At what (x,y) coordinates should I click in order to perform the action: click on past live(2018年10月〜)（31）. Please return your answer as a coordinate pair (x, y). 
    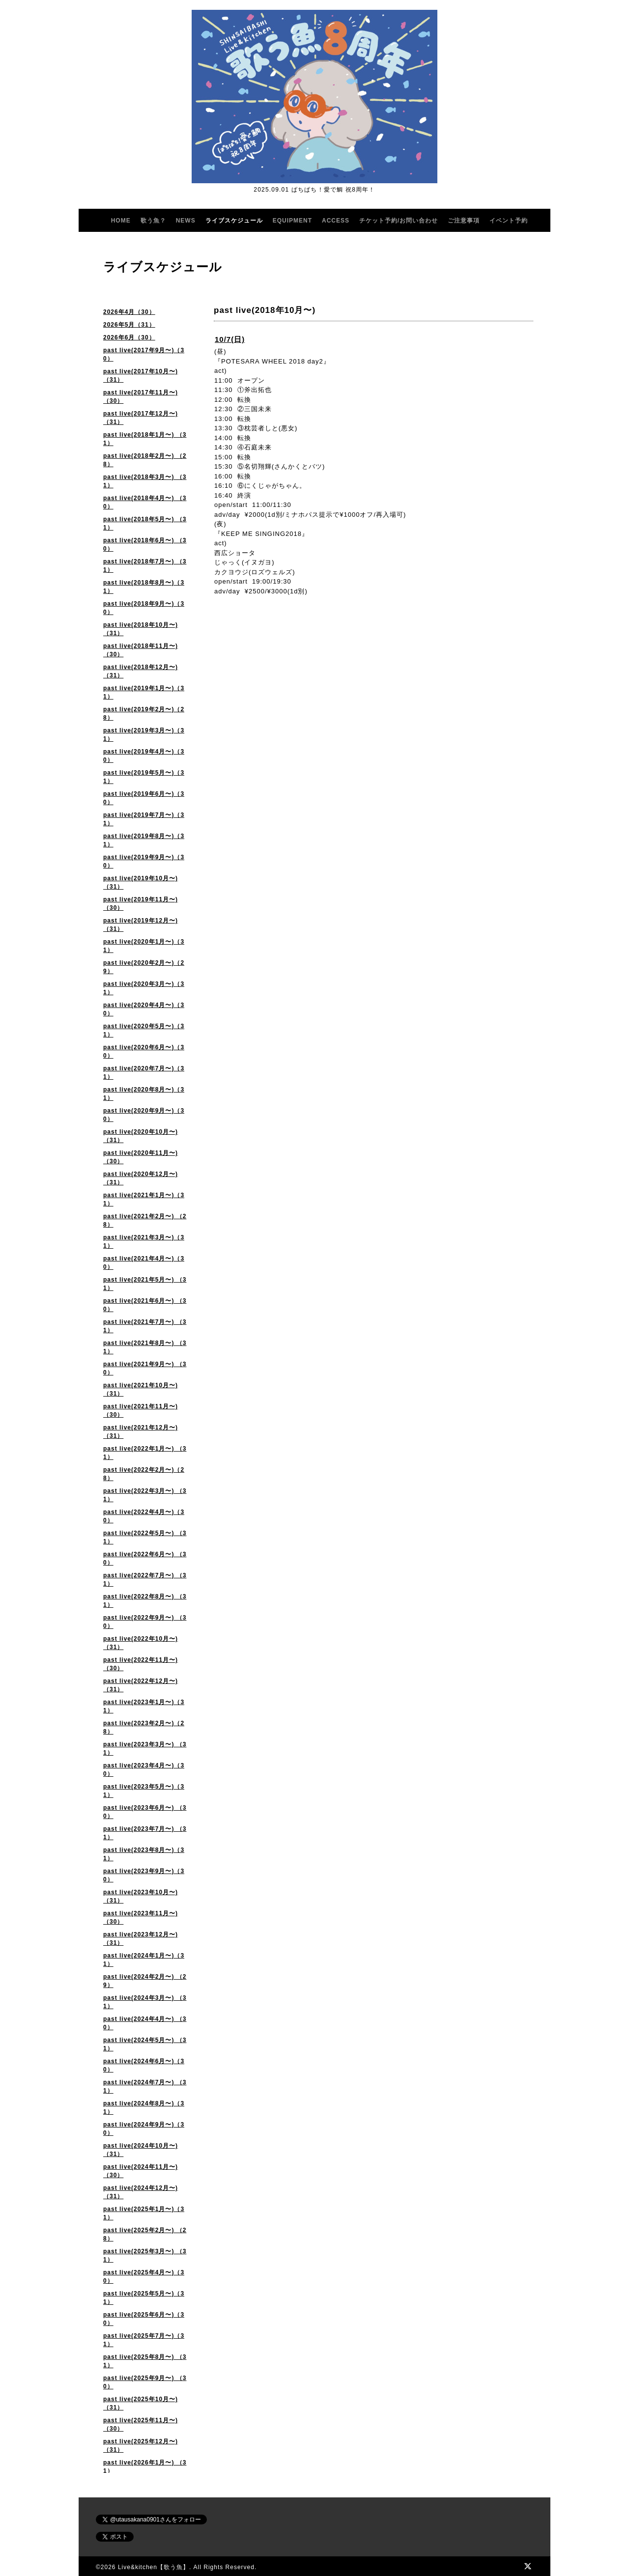
    Looking at the image, I should click on (140, 629).